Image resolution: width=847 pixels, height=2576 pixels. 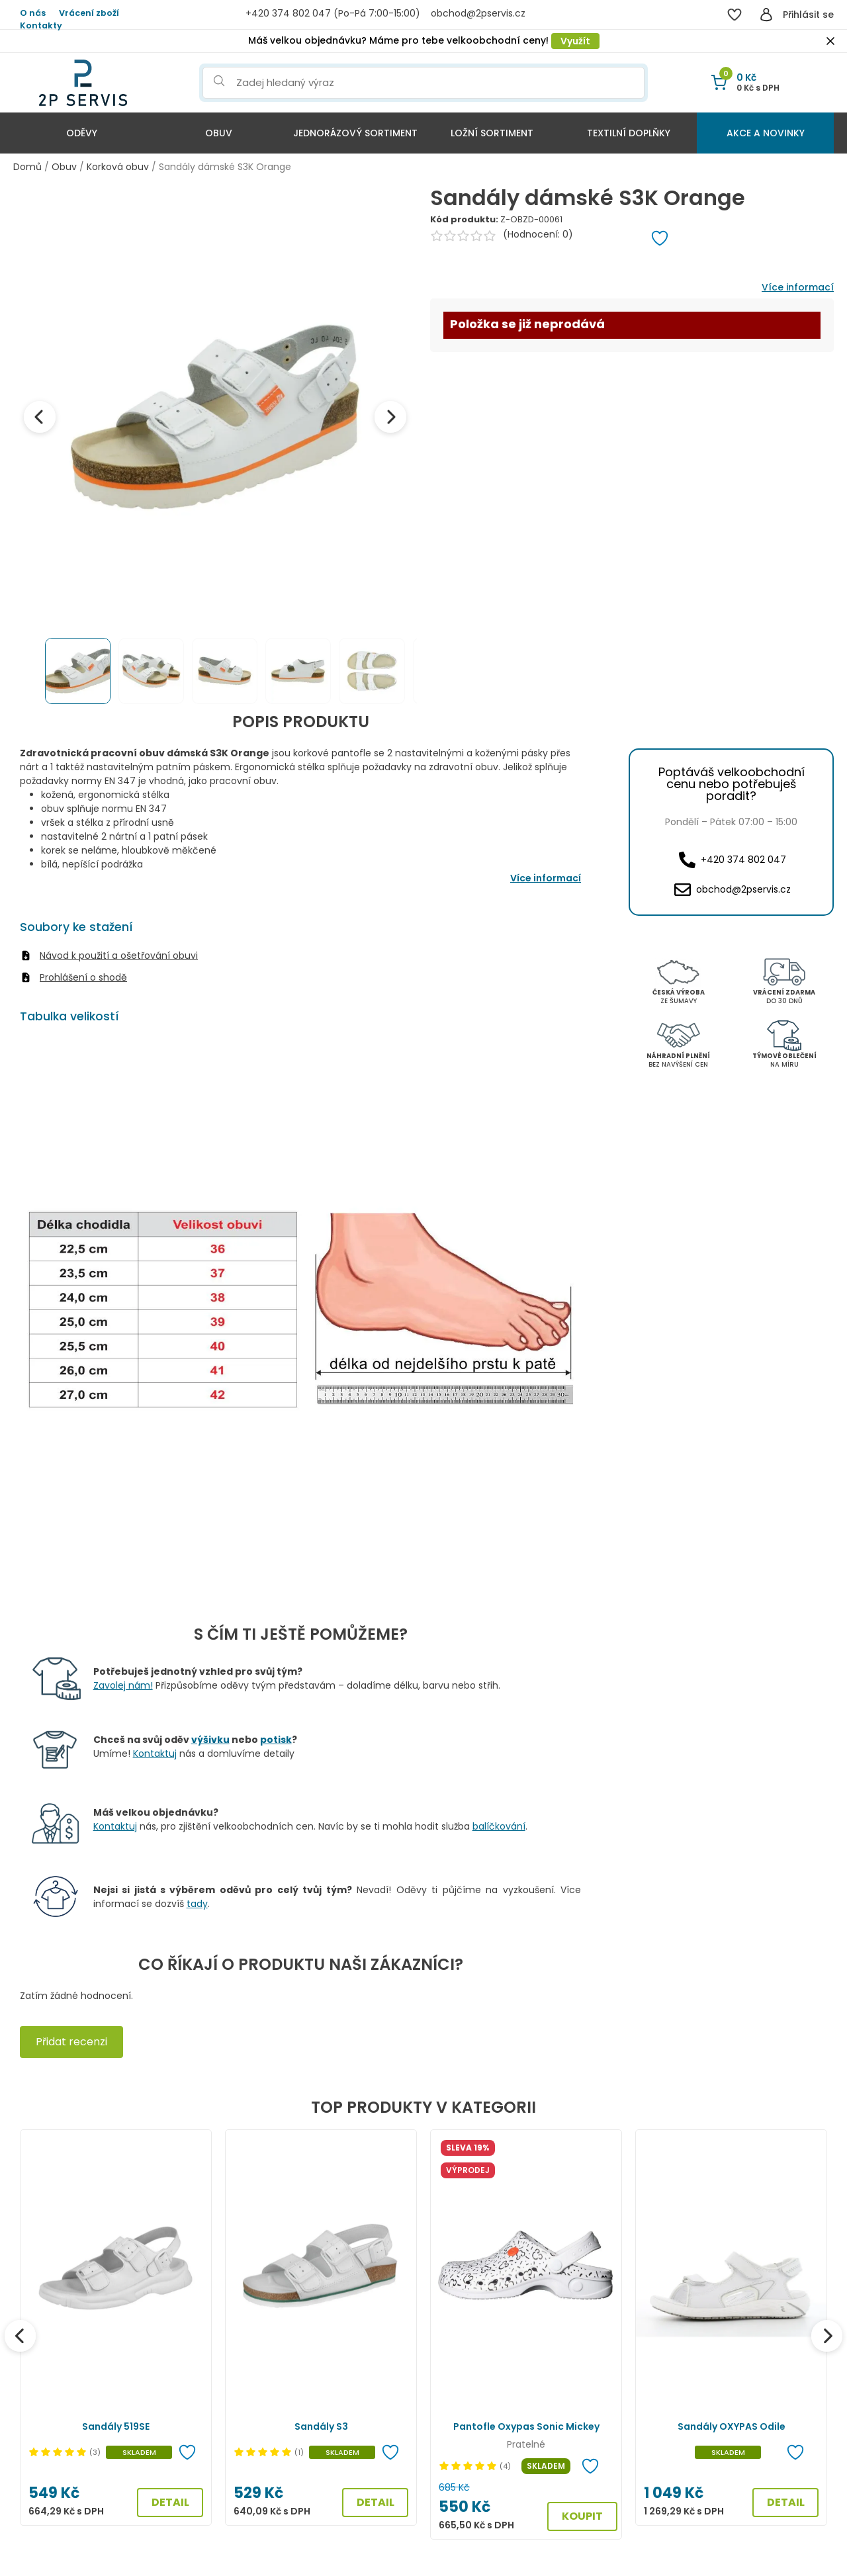 I want to click on Textilní doplňky, so click(x=628, y=133).